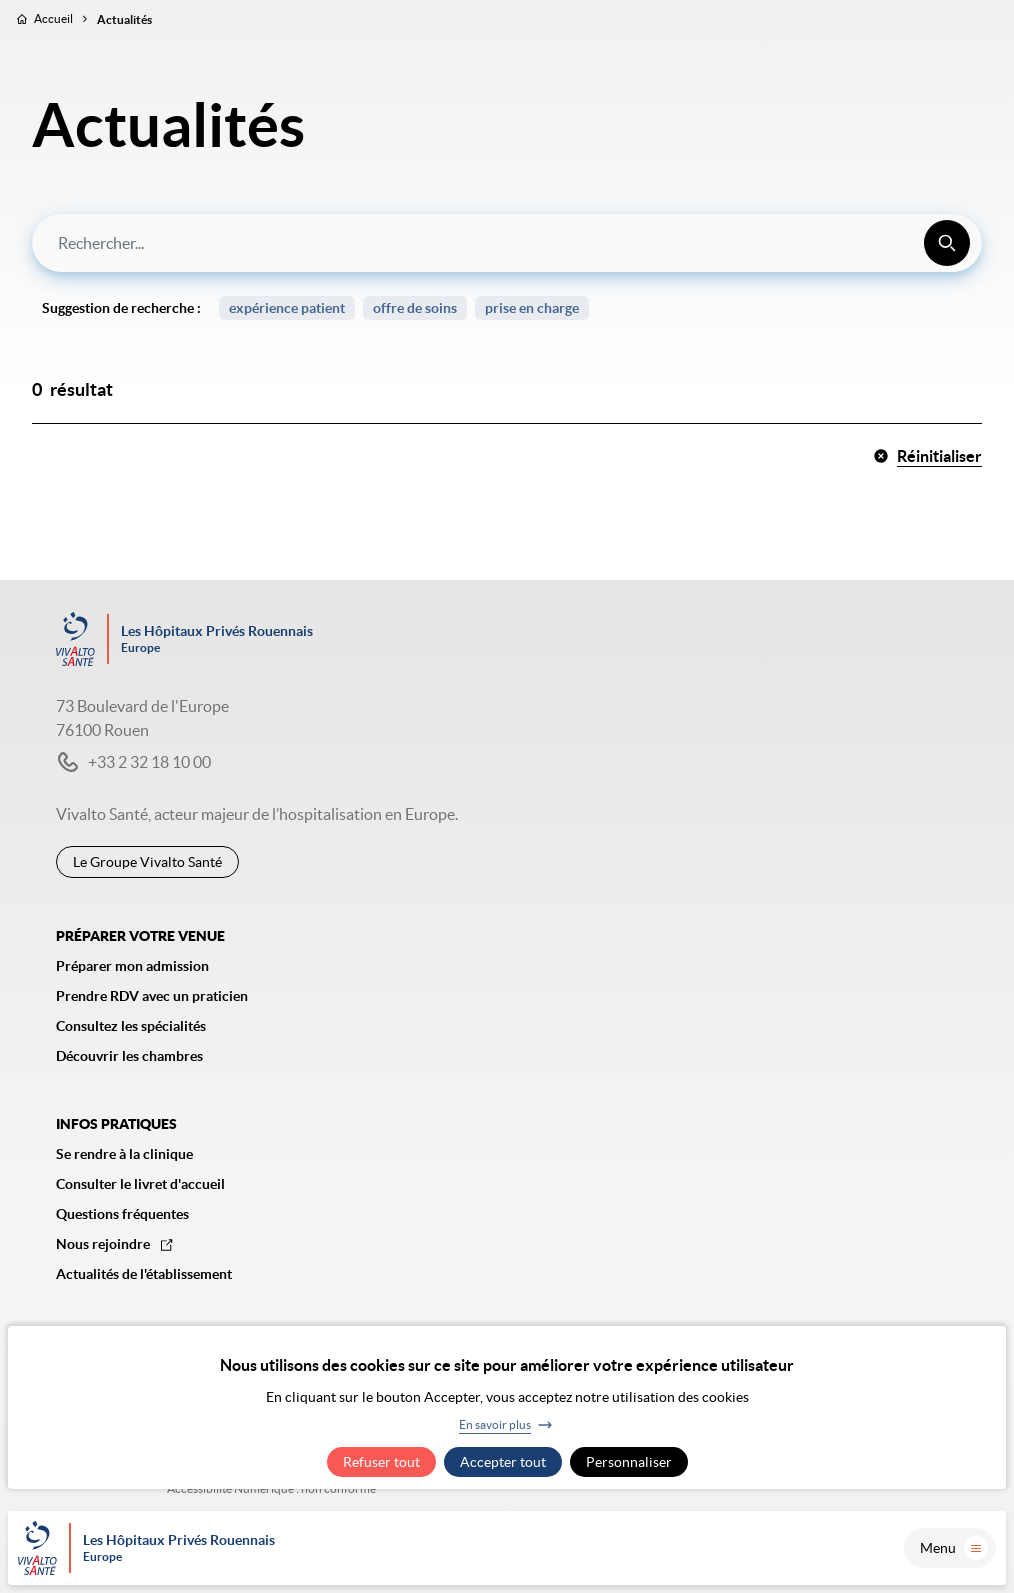 This screenshot has width=1014, height=1593. Describe the element at coordinates (381, 1462) in the screenshot. I see `Refuser tout` at that location.